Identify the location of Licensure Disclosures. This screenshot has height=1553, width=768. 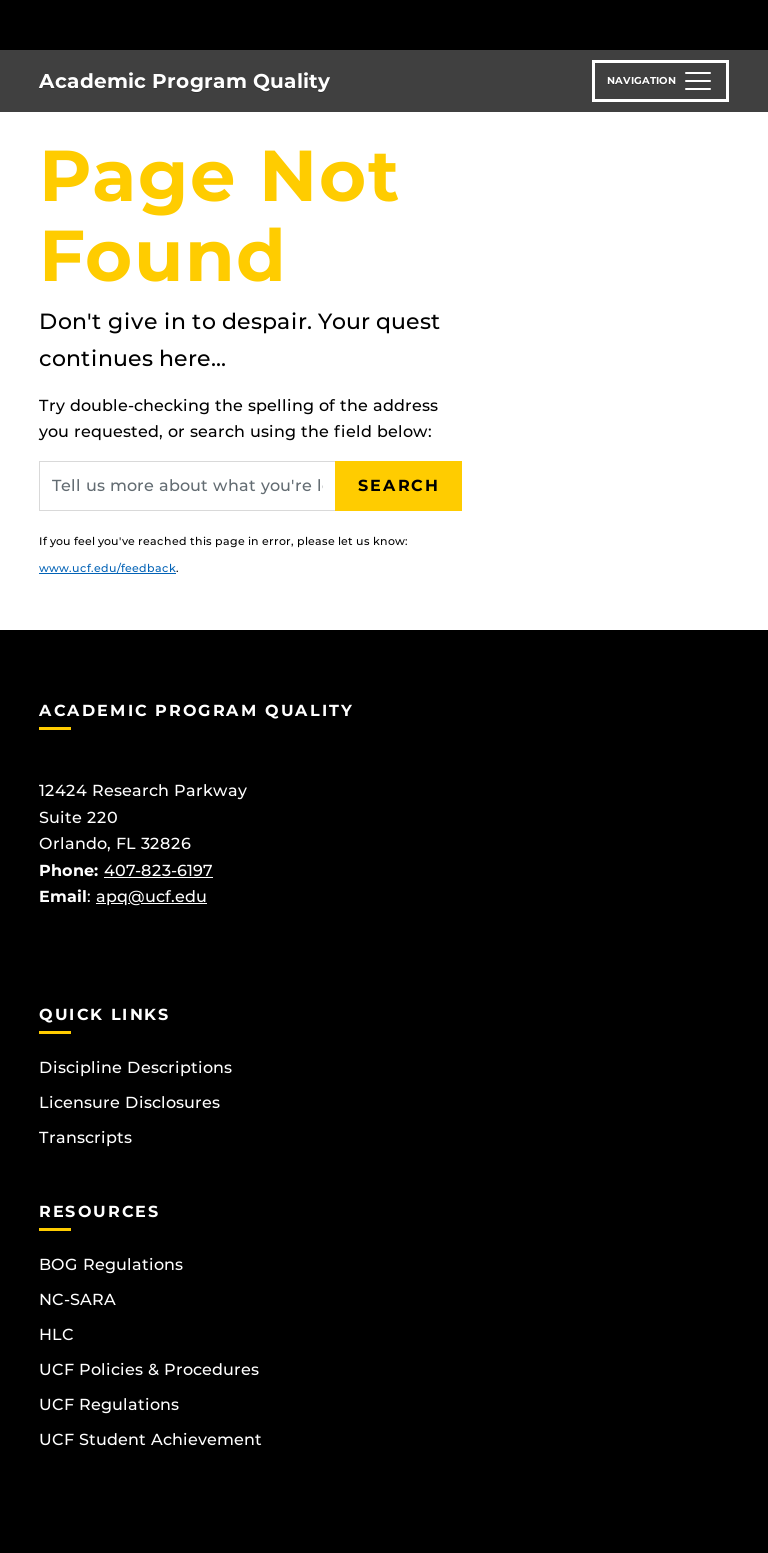
(129, 1102).